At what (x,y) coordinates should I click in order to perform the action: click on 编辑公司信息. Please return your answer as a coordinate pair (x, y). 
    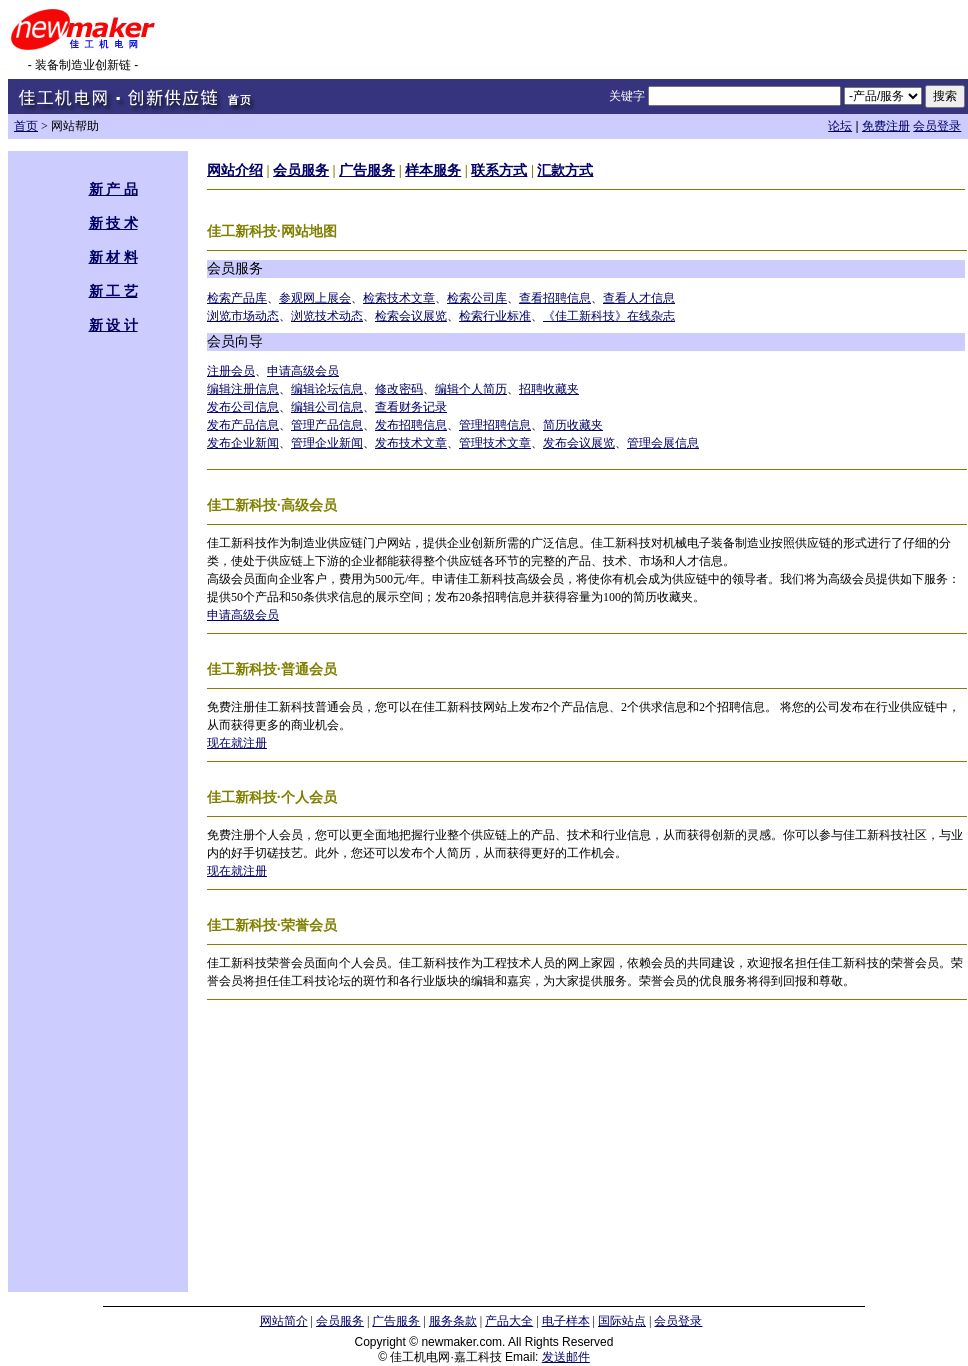
    Looking at the image, I should click on (327, 407).